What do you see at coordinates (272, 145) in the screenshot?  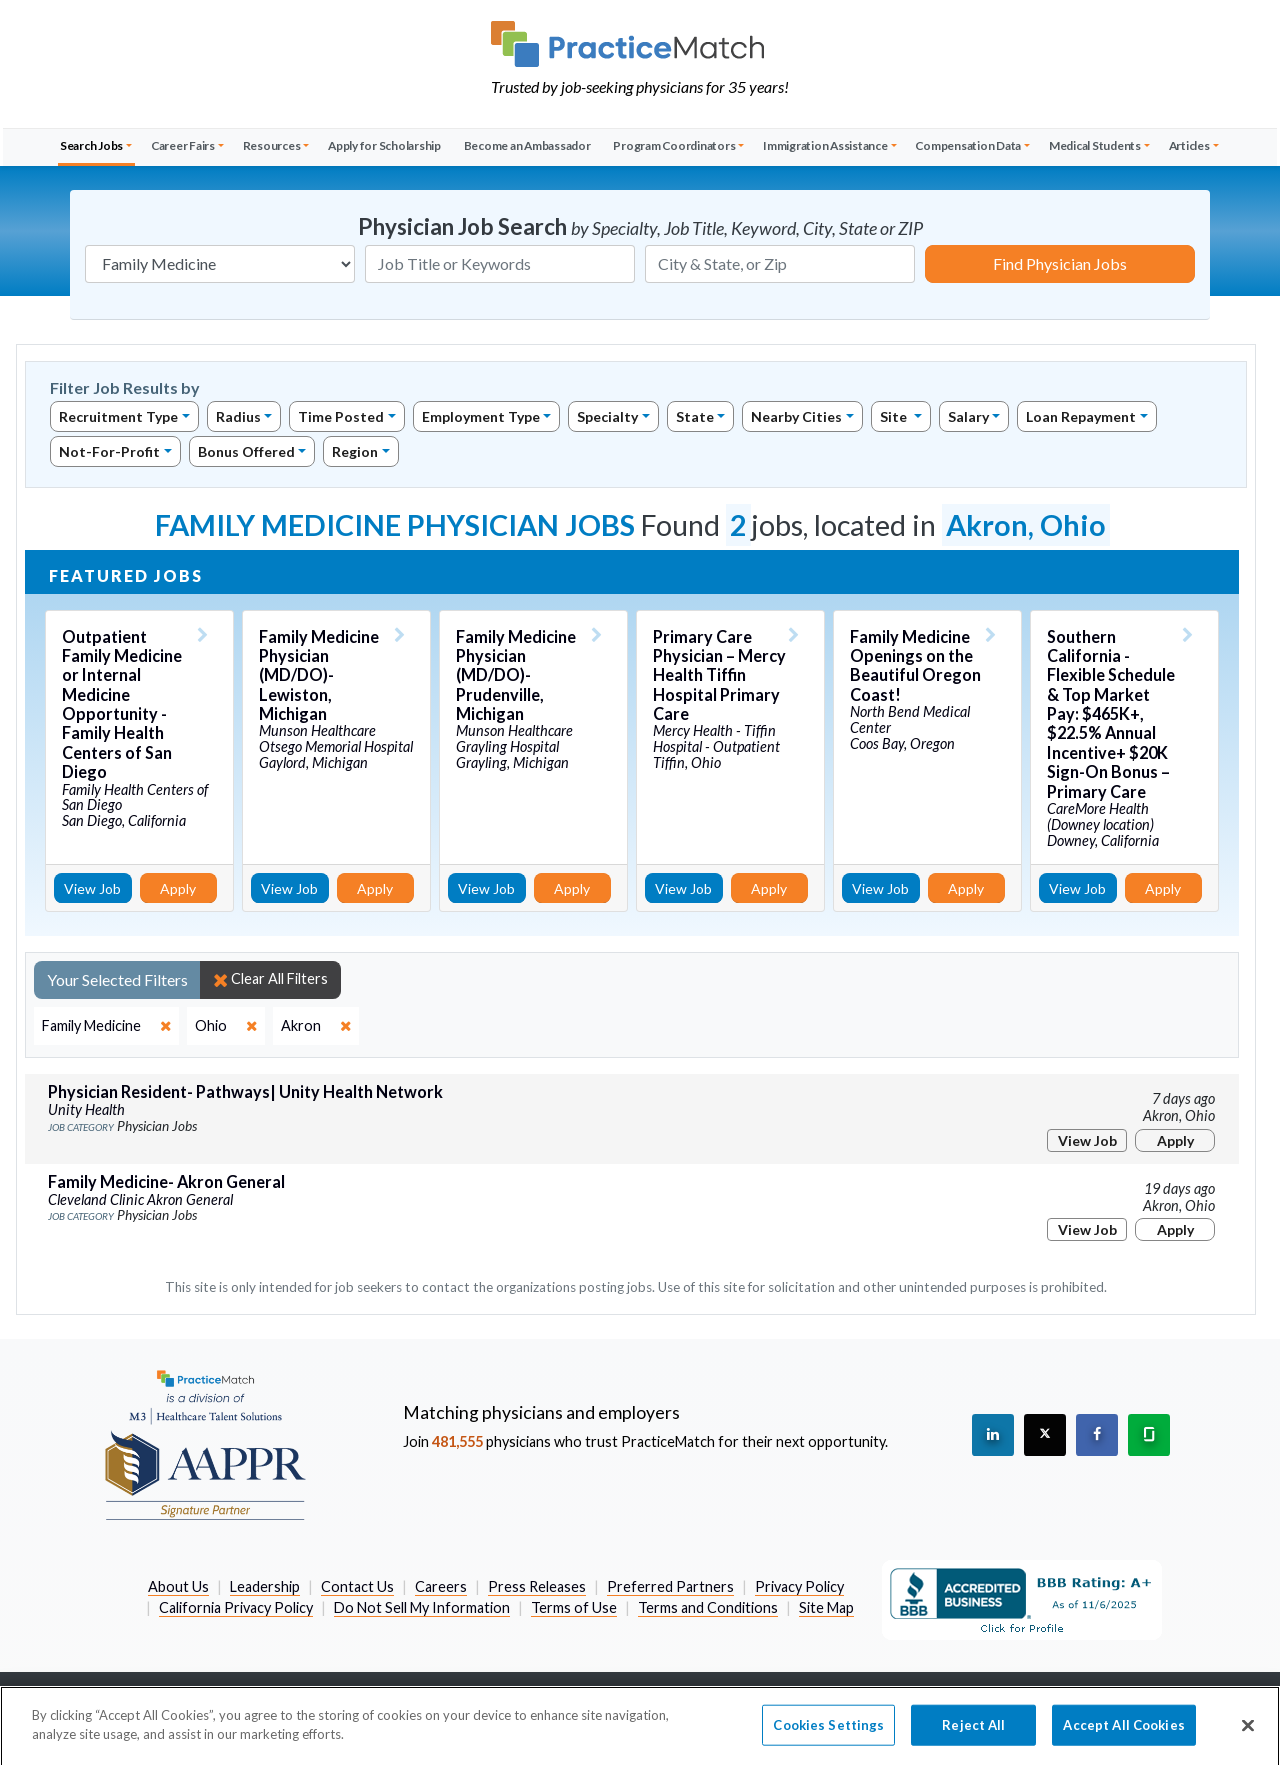 I see `Resources [button]` at bounding box center [272, 145].